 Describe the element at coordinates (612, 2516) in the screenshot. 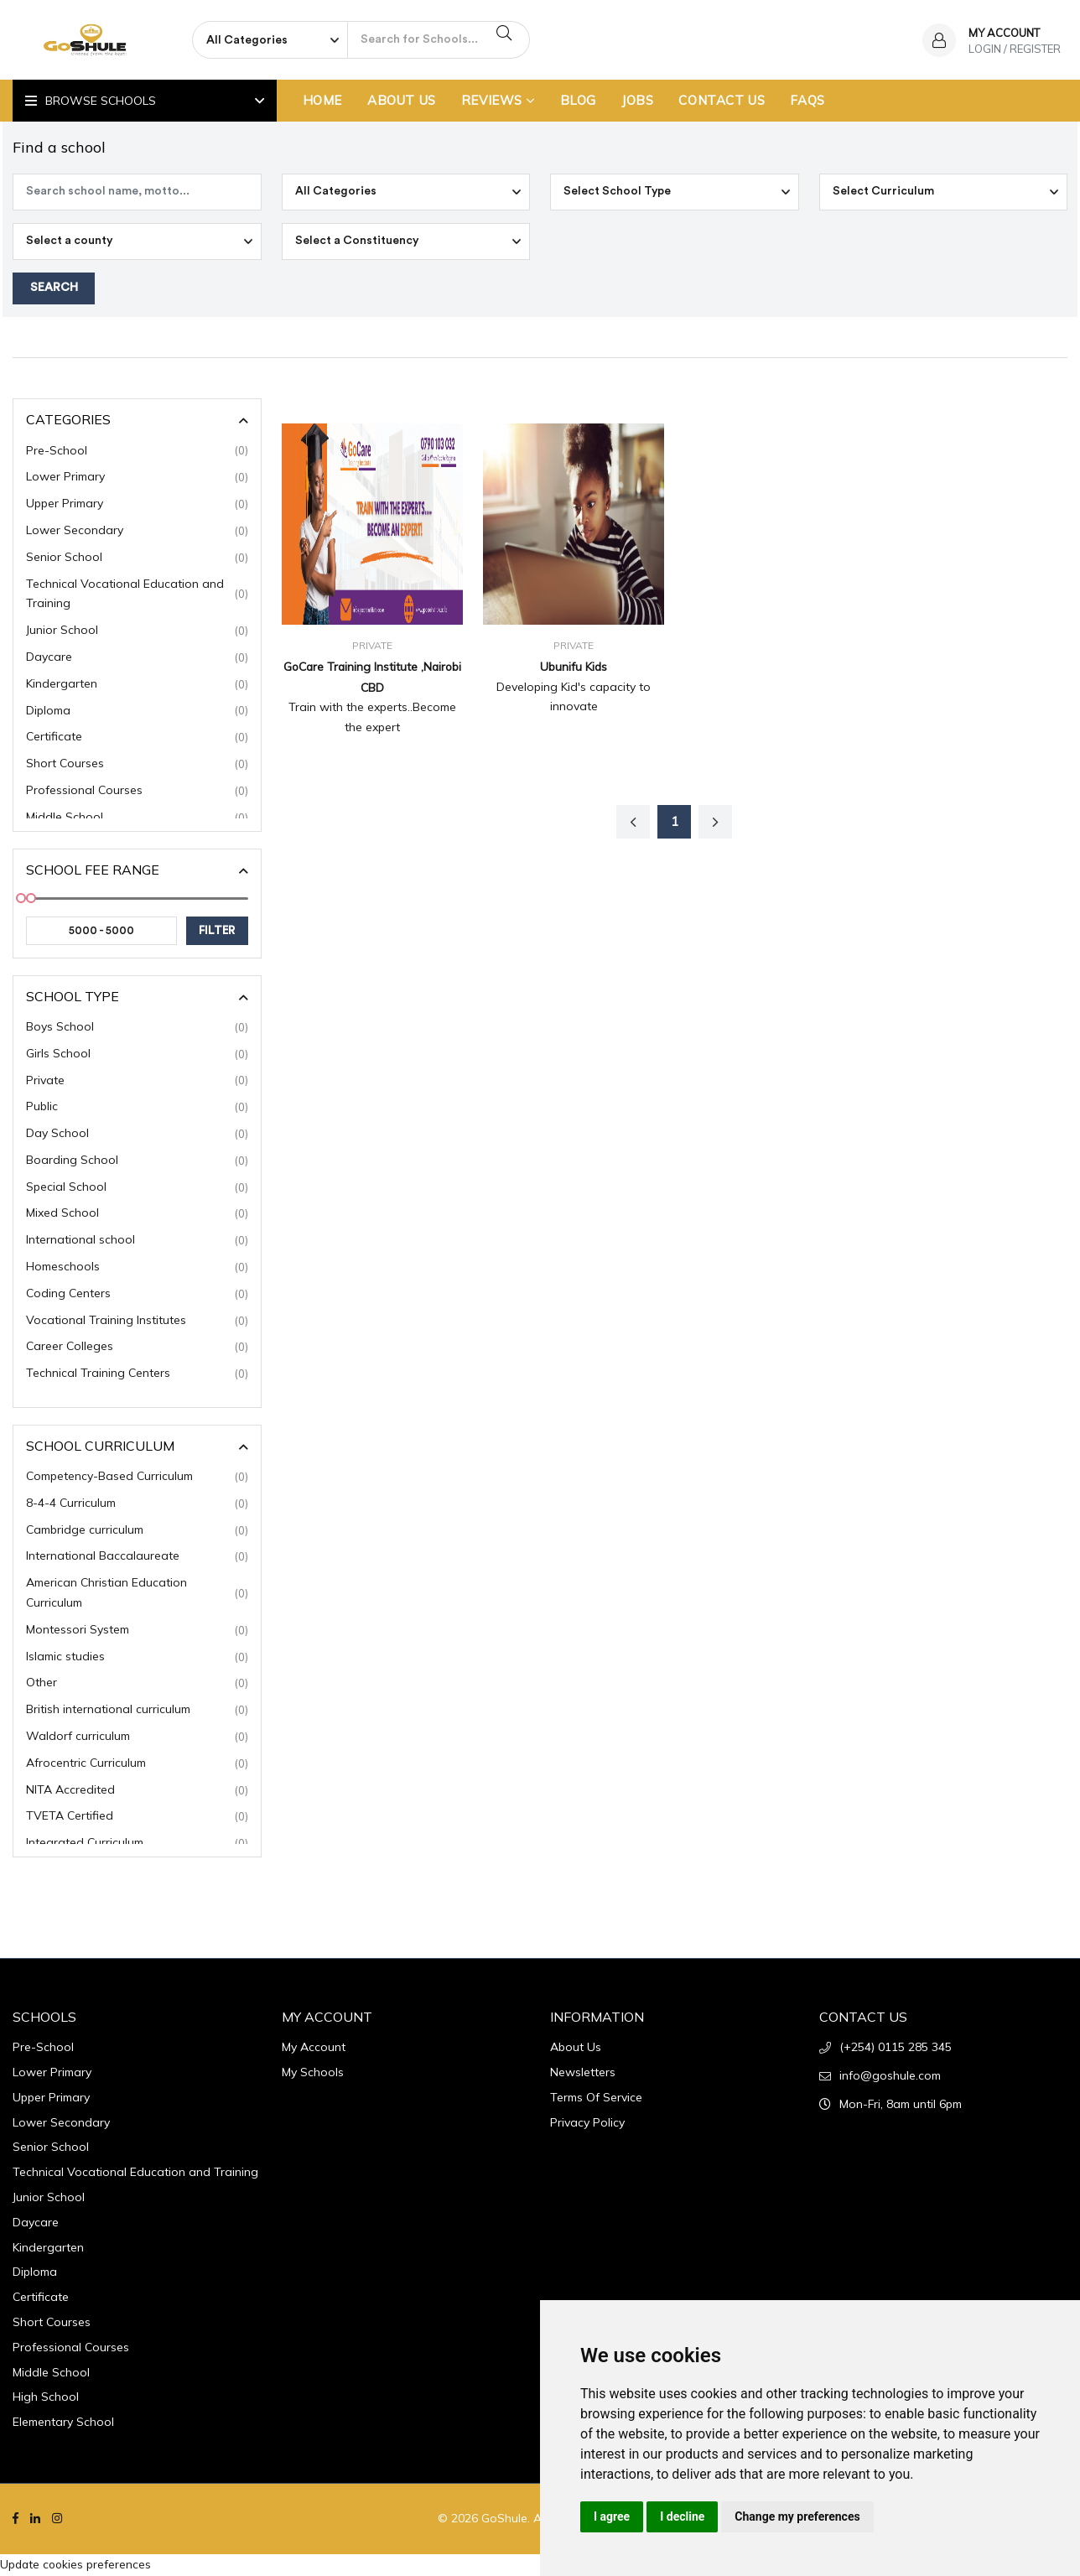

I see `I agree [button]` at that location.